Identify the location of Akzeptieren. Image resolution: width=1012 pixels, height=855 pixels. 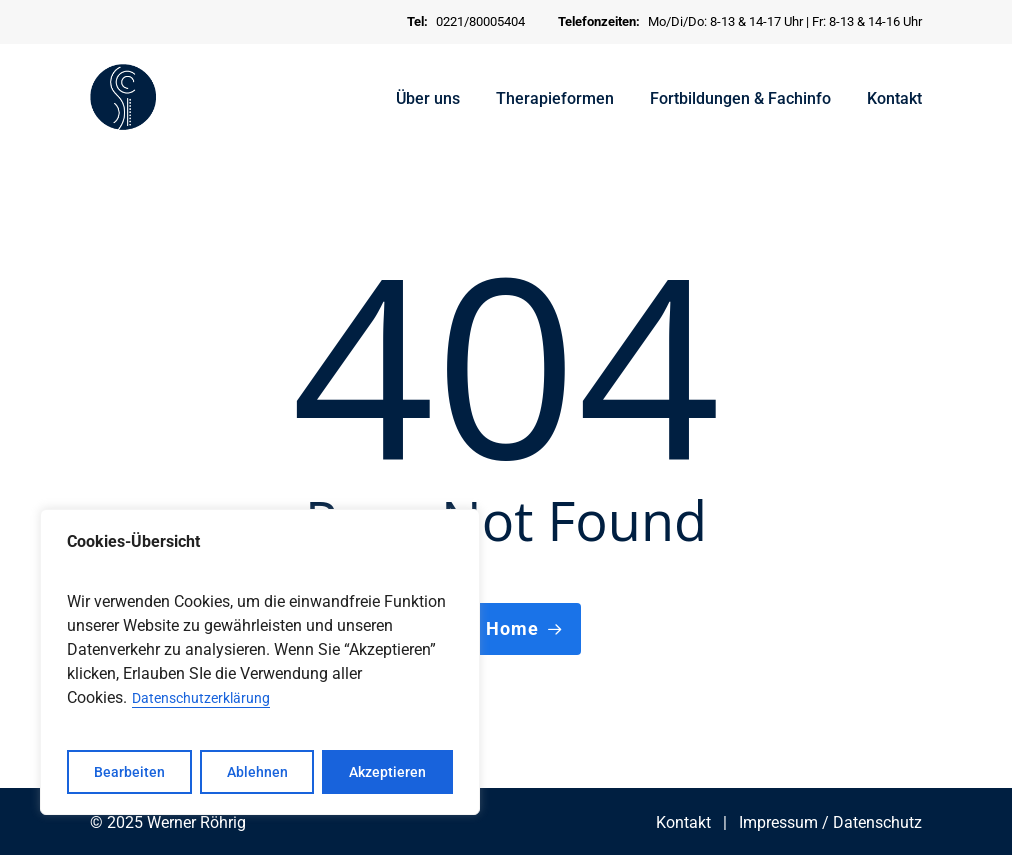
(387, 772).